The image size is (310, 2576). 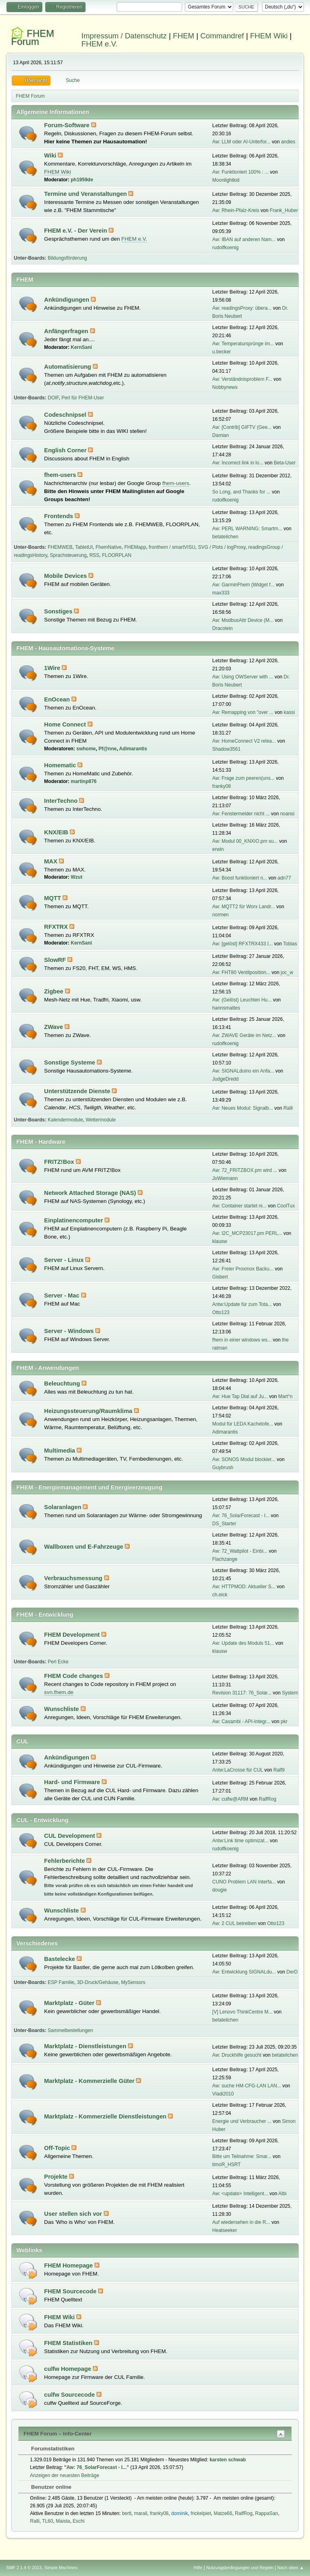 I want to click on Aw: Entwicklung SIGNALdu..., so click(x=244, y=1972).